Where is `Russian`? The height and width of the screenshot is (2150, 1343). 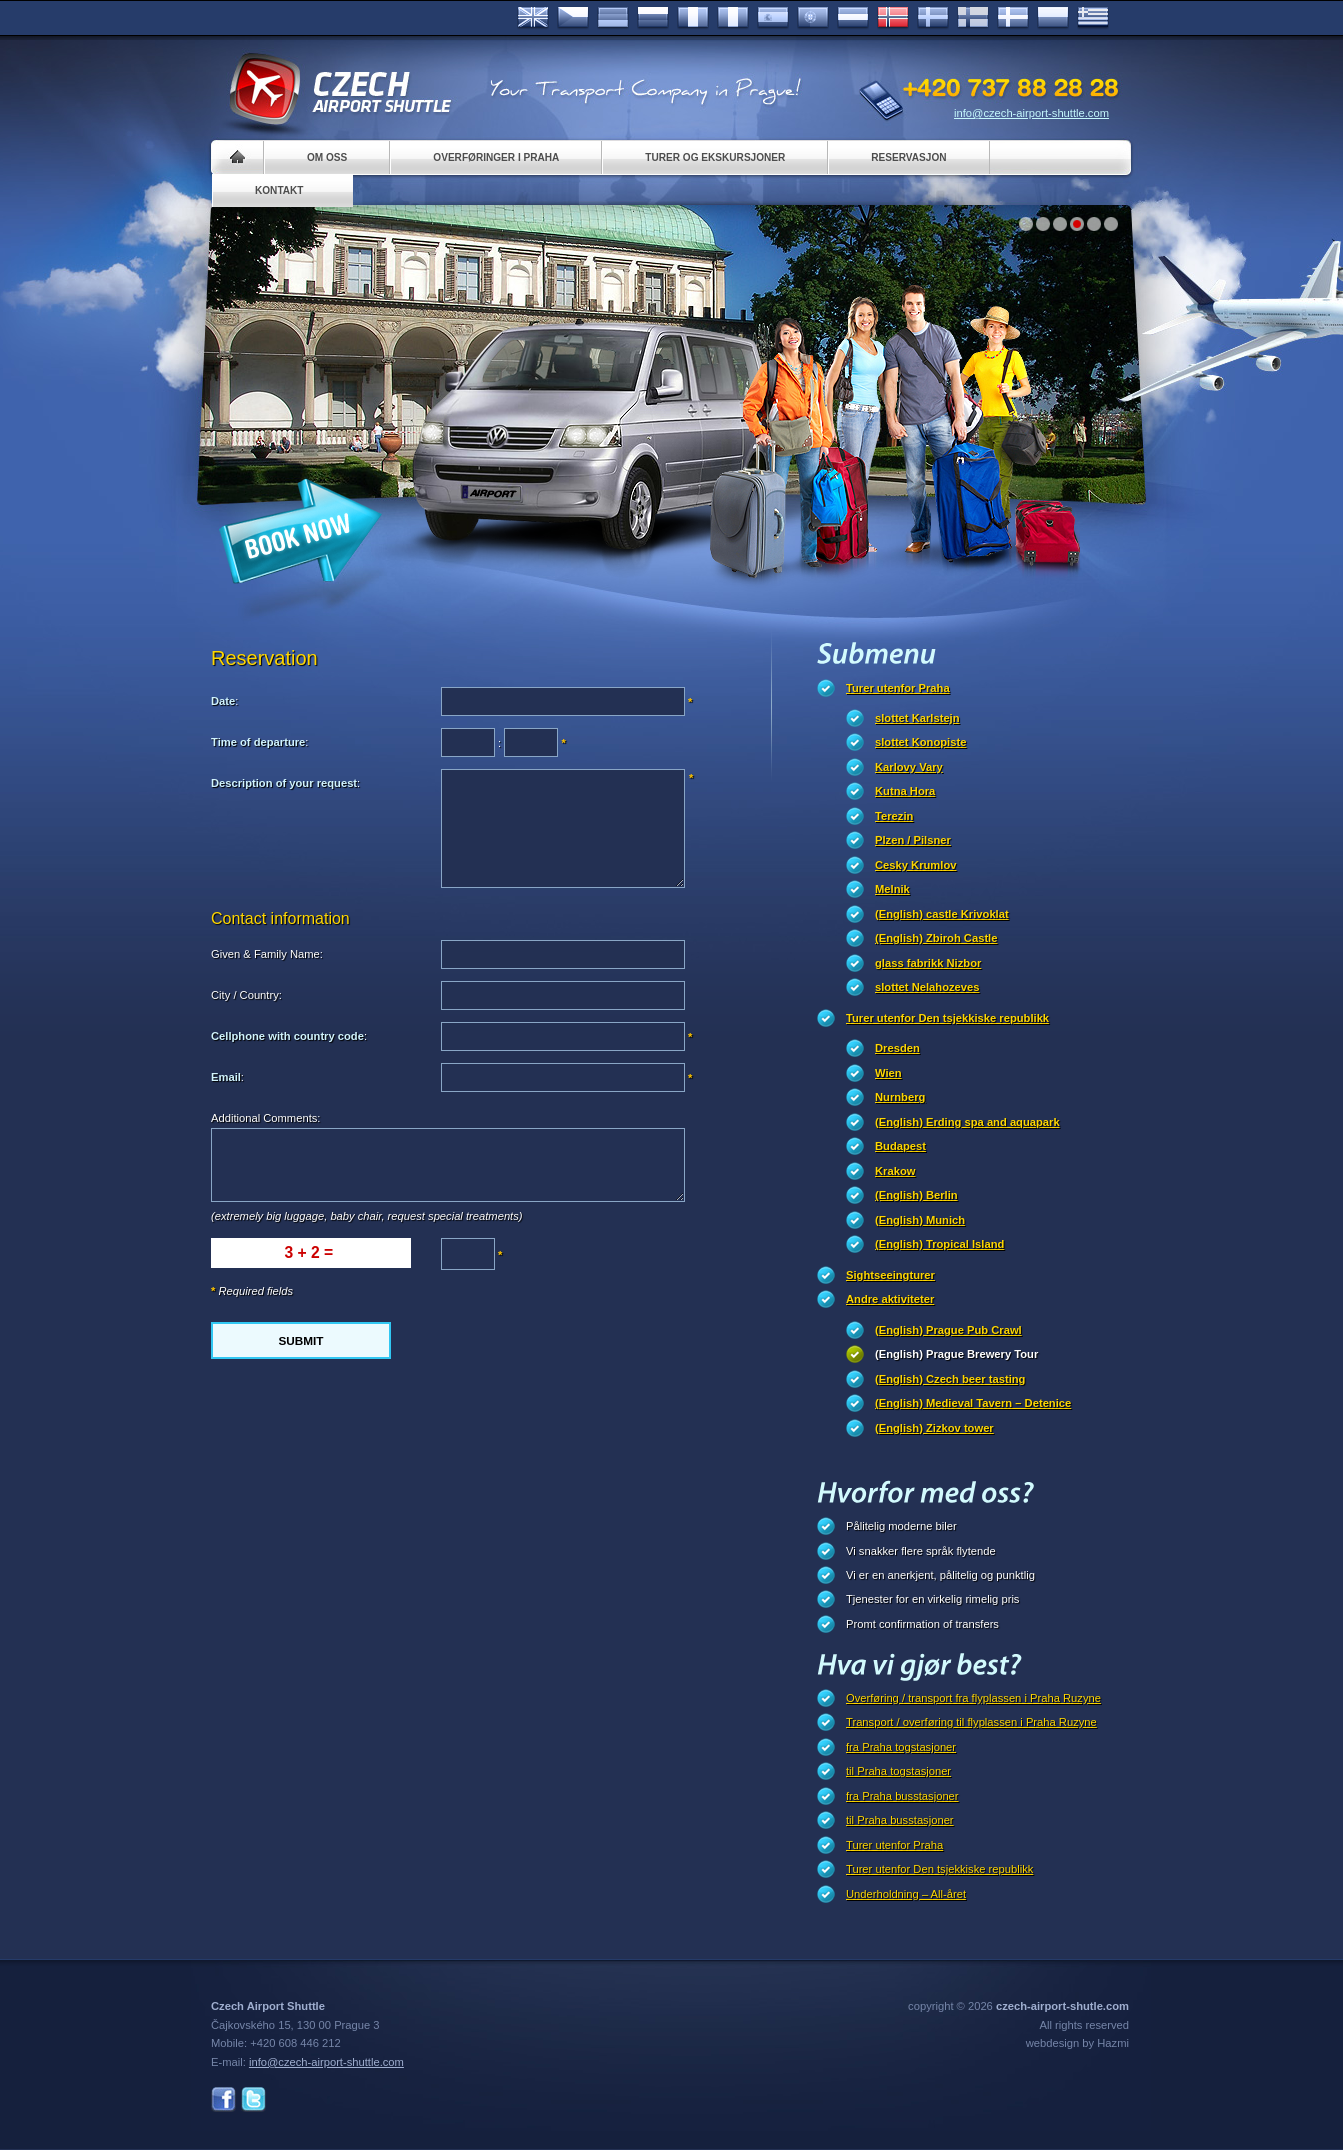 Russian is located at coordinates (653, 18).